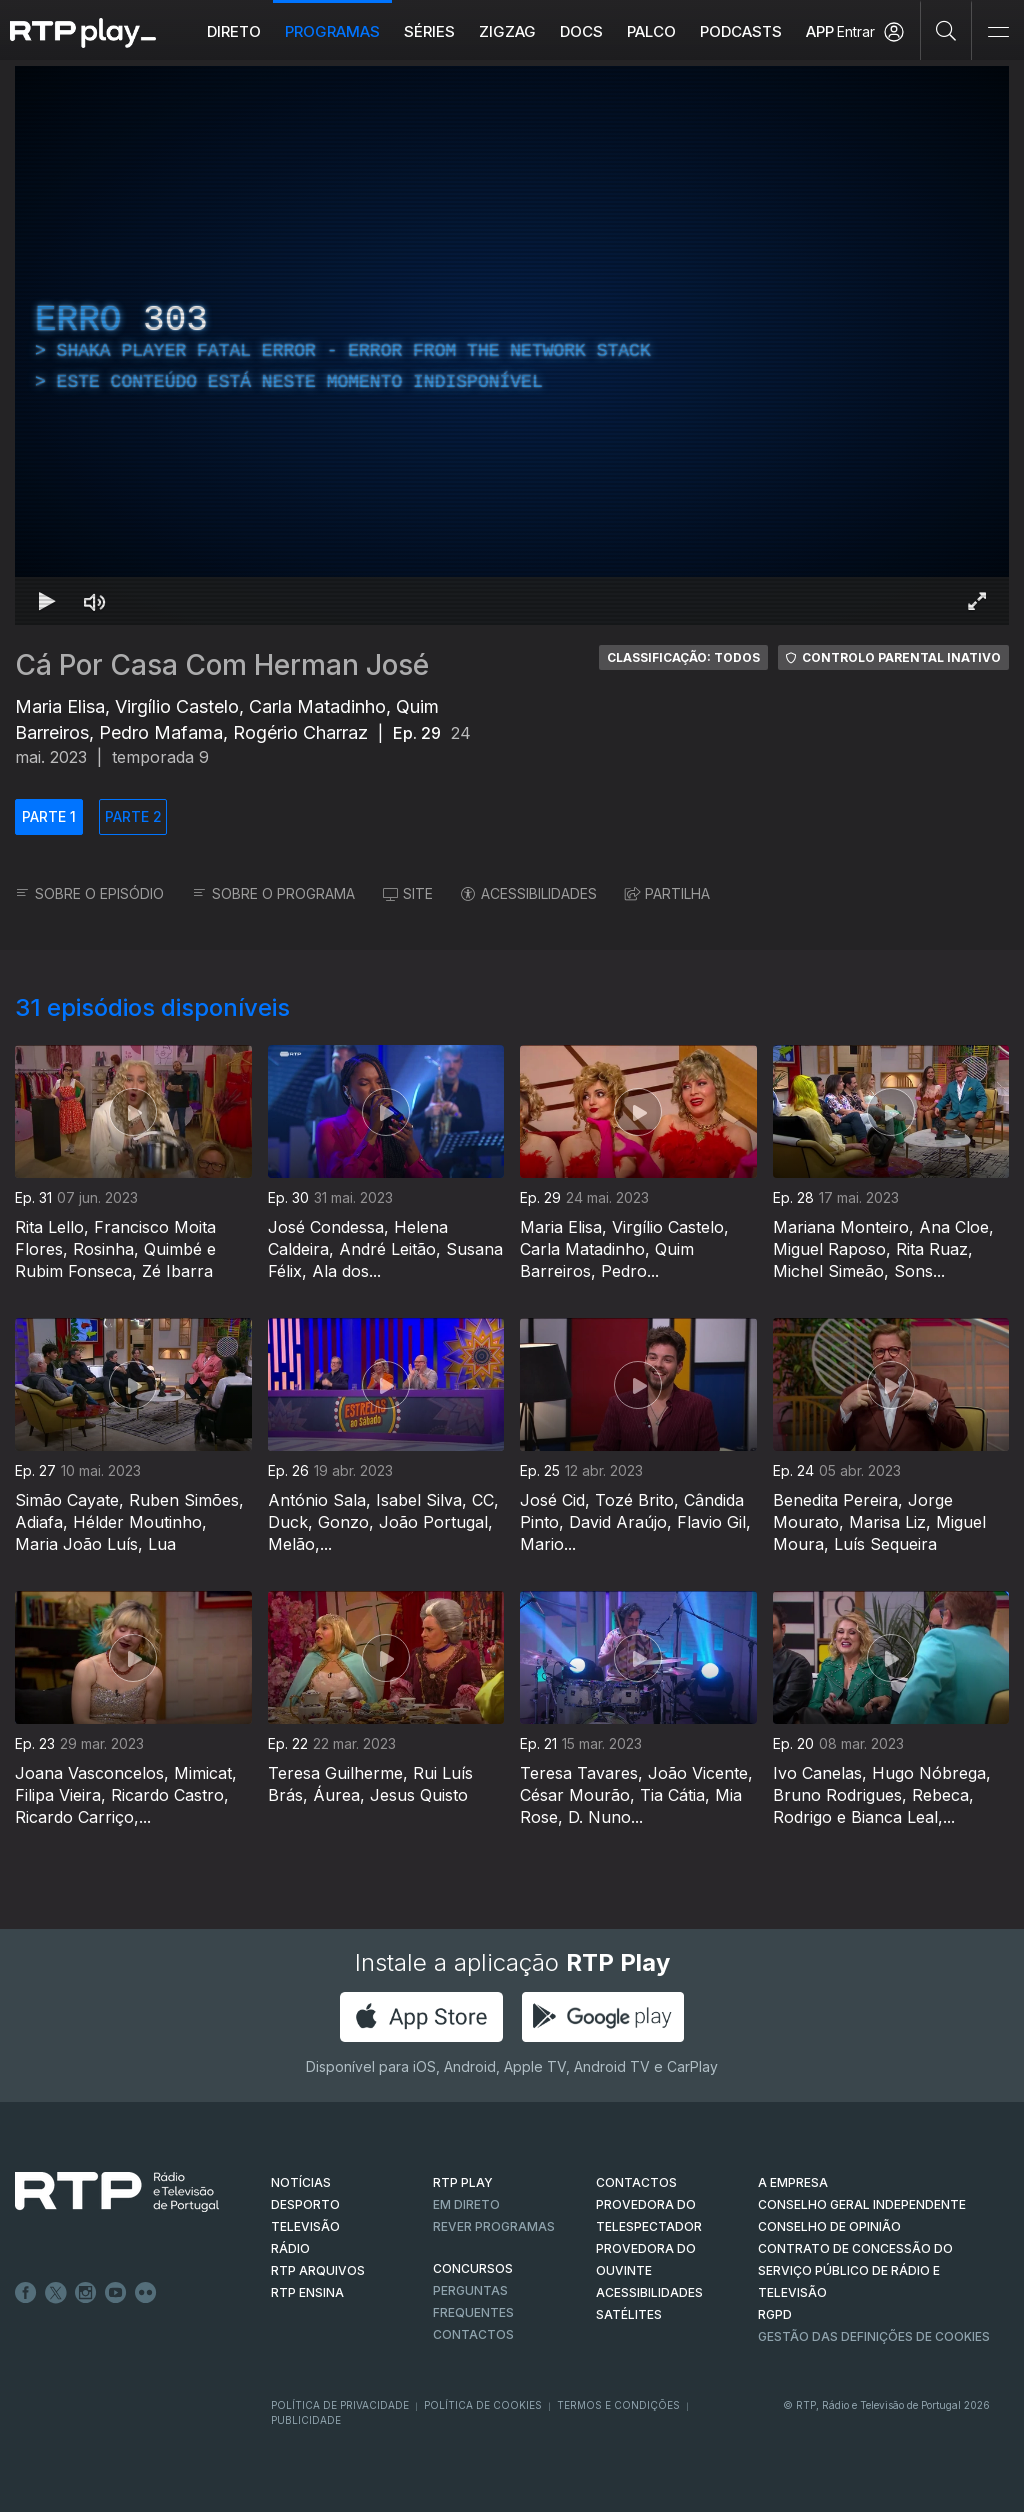  What do you see at coordinates (301, 2182) in the screenshot?
I see `NOTÍCIAS` at bounding box center [301, 2182].